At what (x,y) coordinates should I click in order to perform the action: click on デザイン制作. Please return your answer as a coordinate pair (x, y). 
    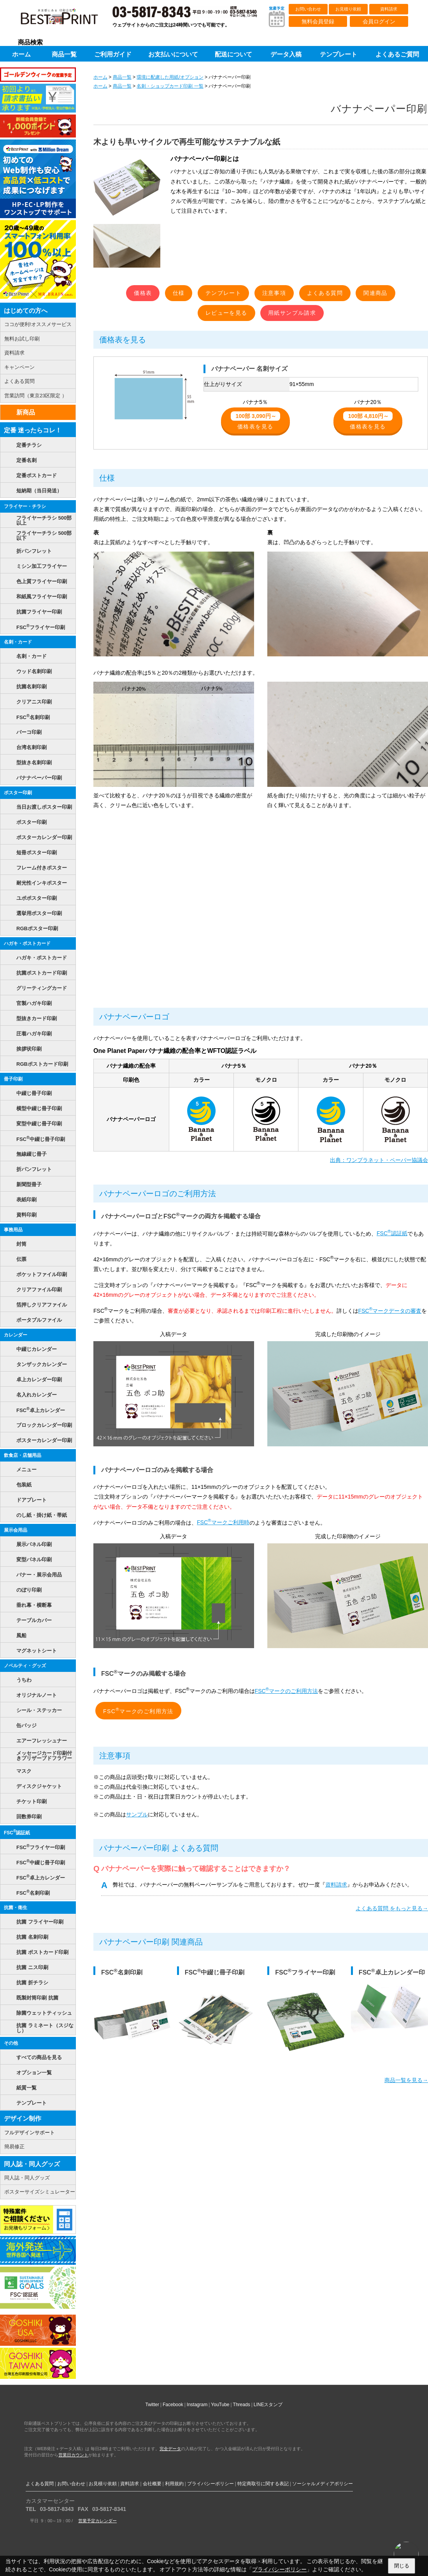
    Looking at the image, I should click on (22, 2118).